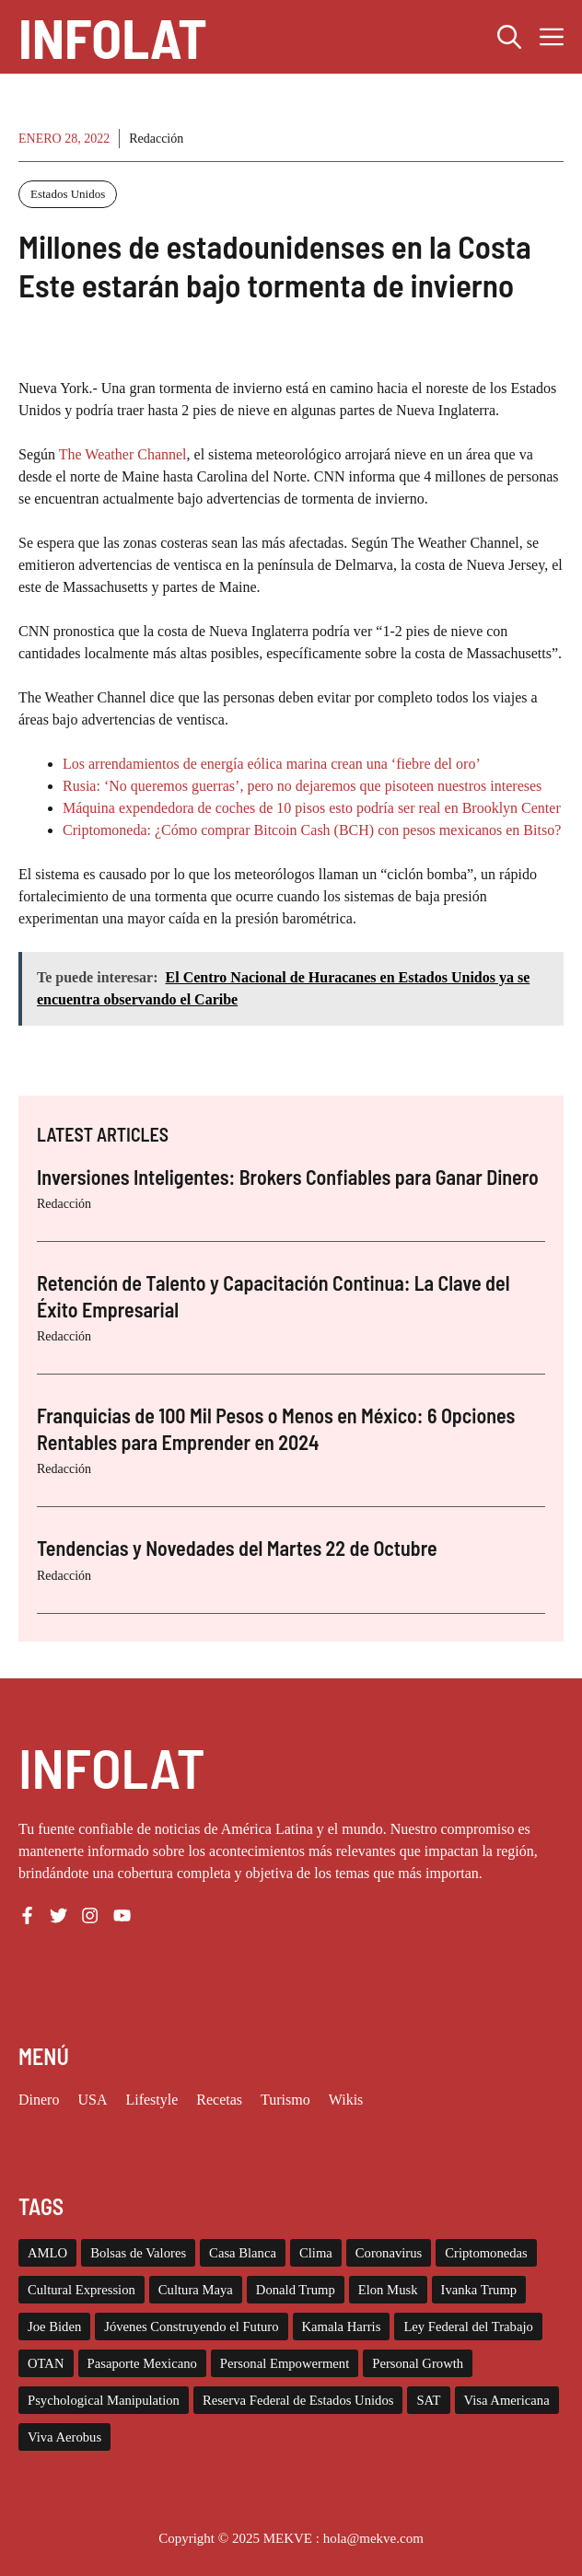 Image resolution: width=582 pixels, height=2576 pixels. I want to click on INFOLAT, so click(112, 37).